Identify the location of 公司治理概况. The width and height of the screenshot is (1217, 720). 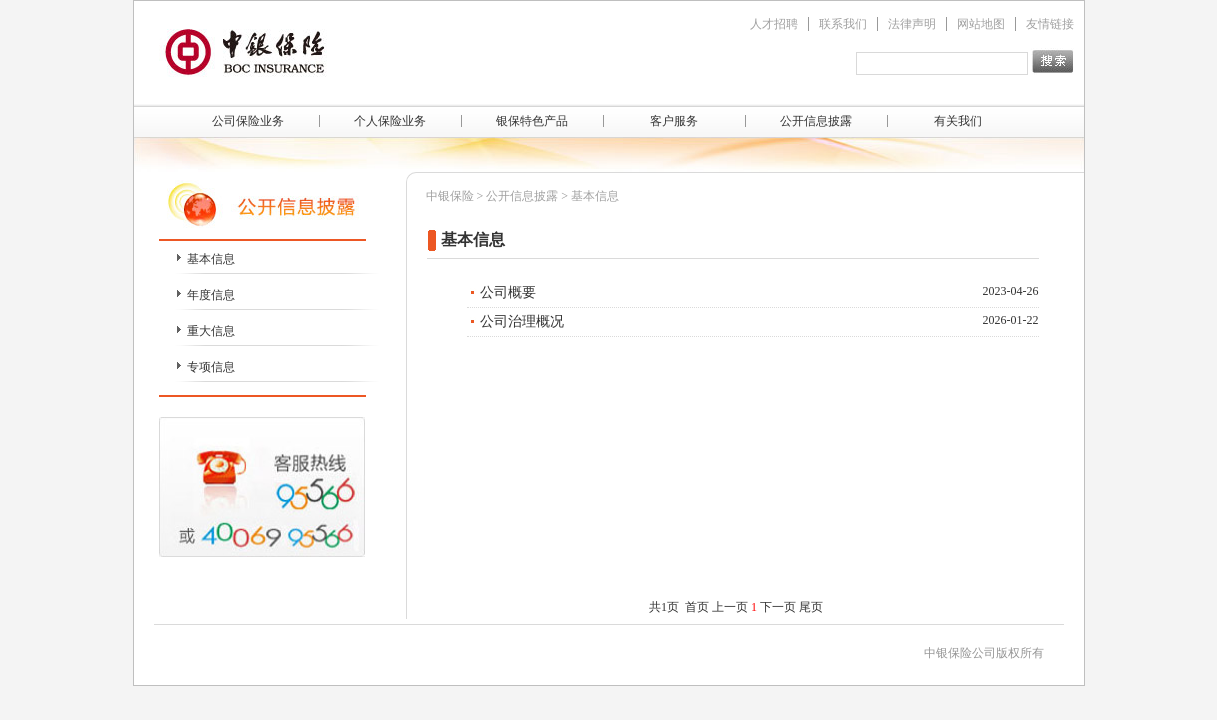
(522, 321).